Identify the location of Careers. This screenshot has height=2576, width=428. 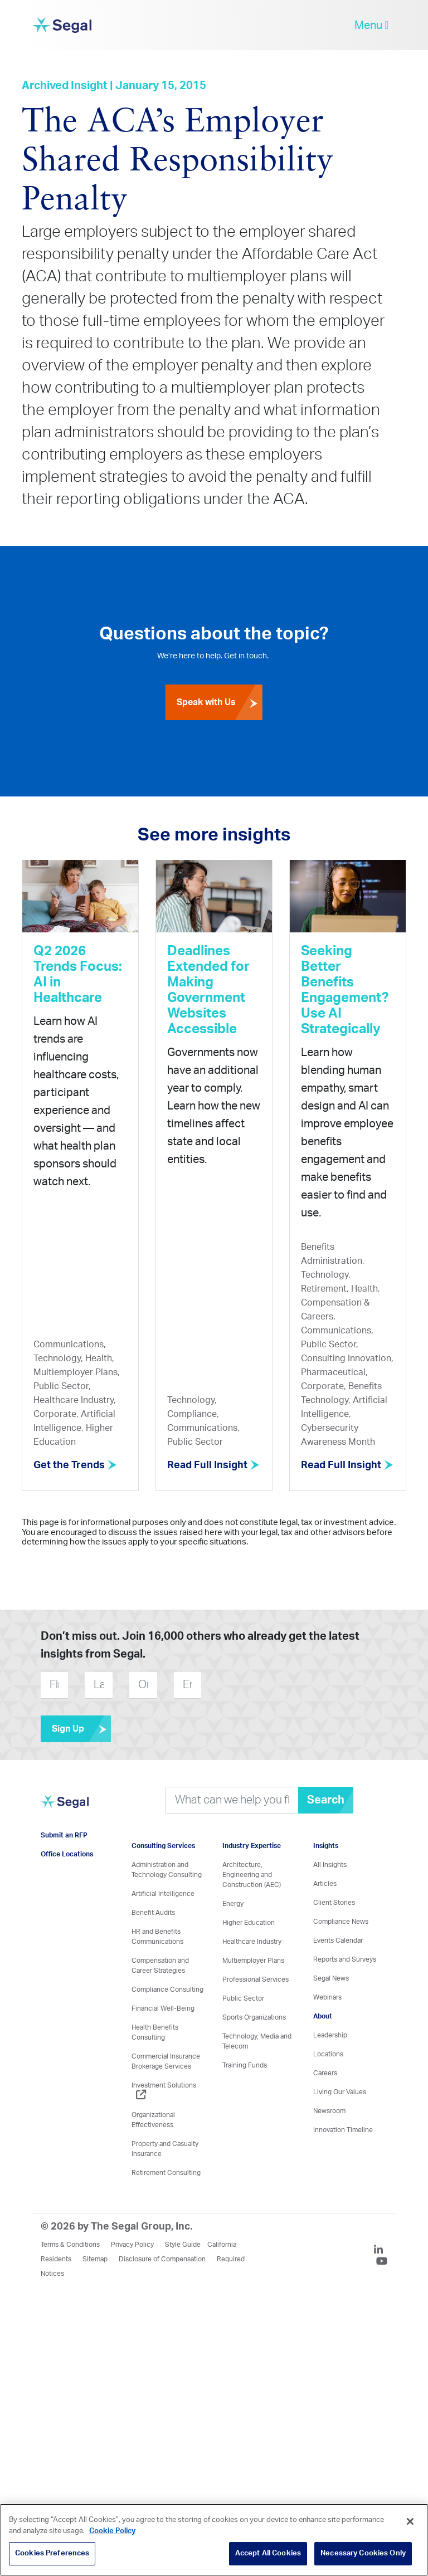
(325, 2073).